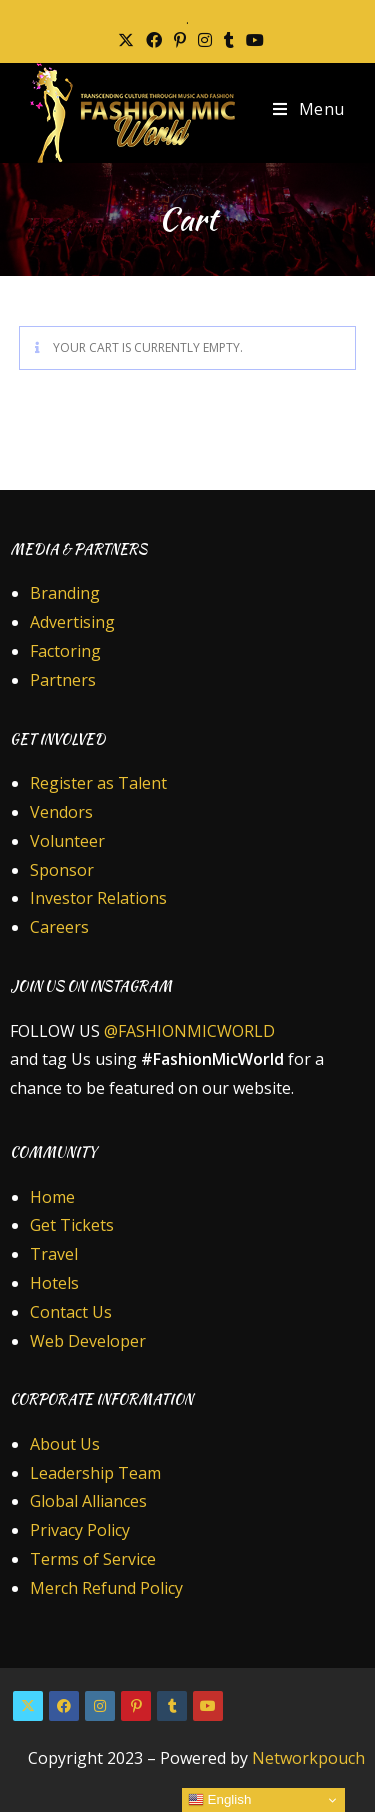 The image size is (375, 1812). I want to click on Branding, so click(65, 593).